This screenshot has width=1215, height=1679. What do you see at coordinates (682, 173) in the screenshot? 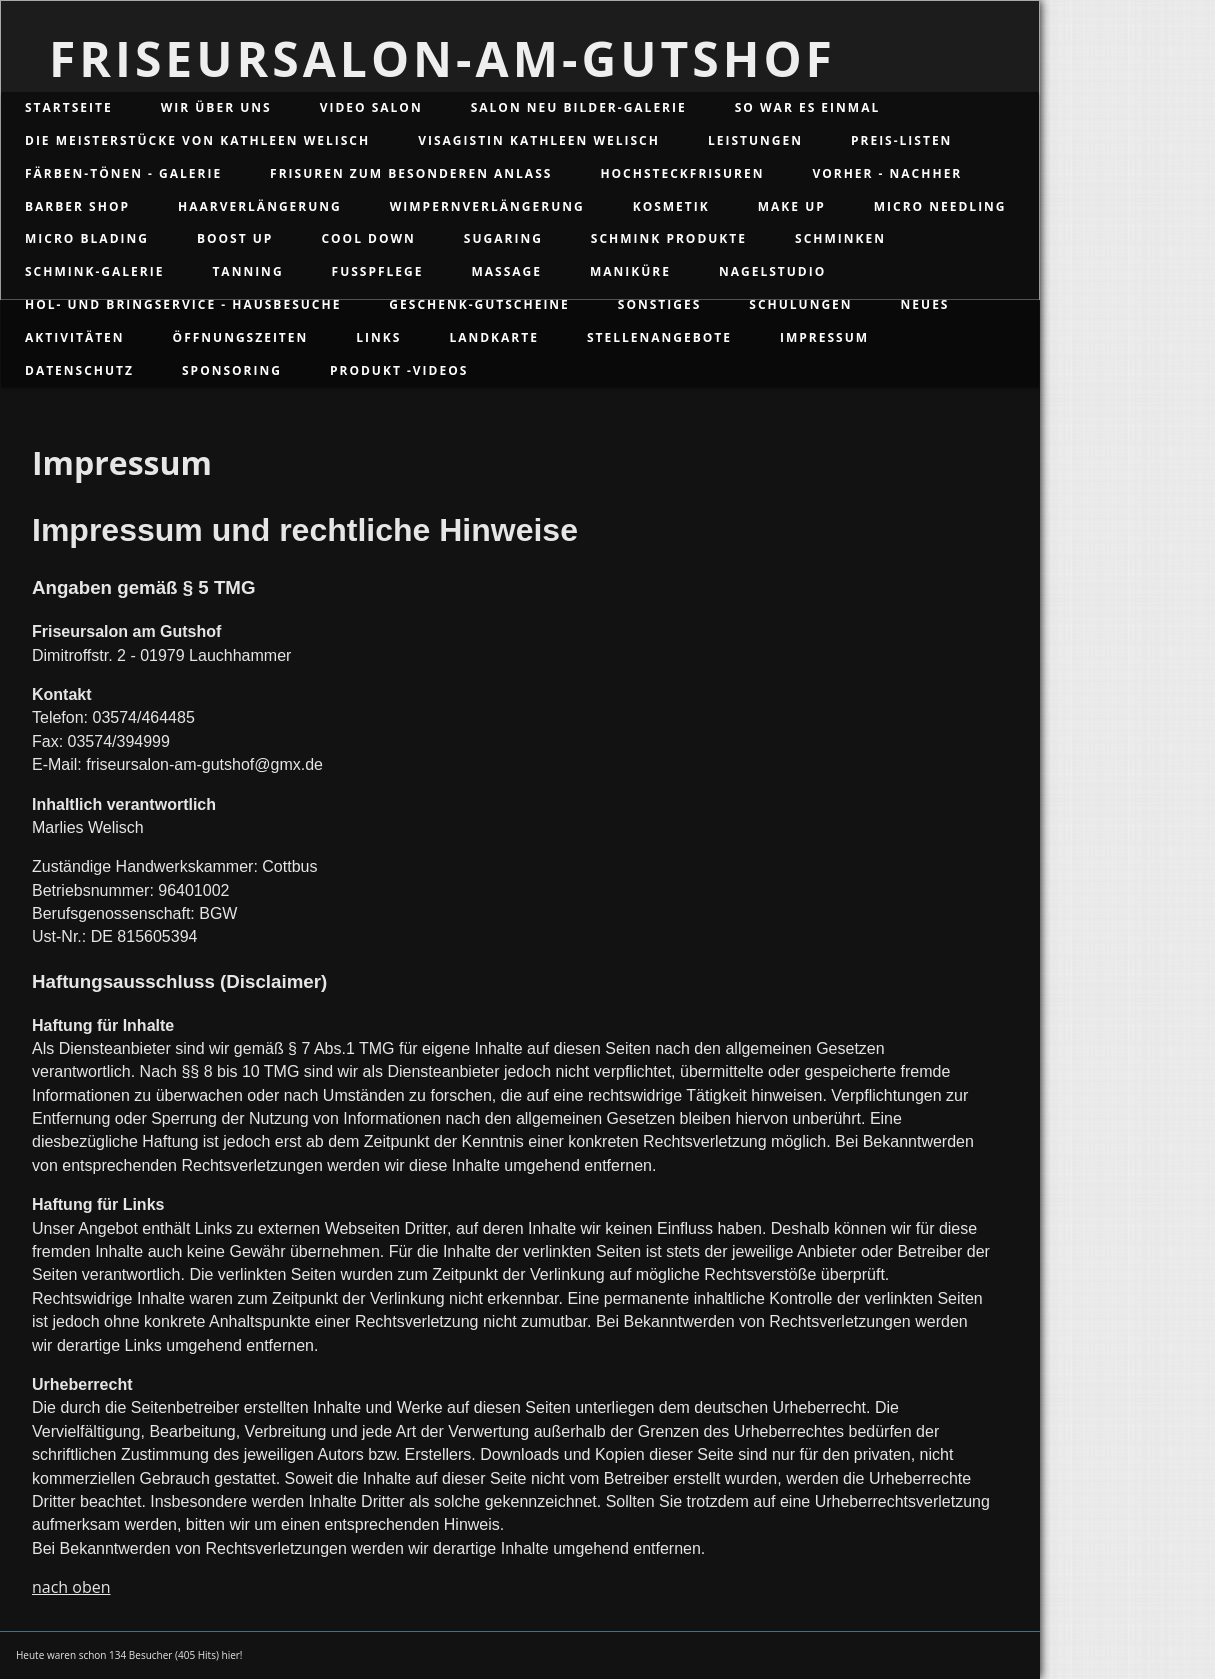
I see `Hochsteckfrisuren` at bounding box center [682, 173].